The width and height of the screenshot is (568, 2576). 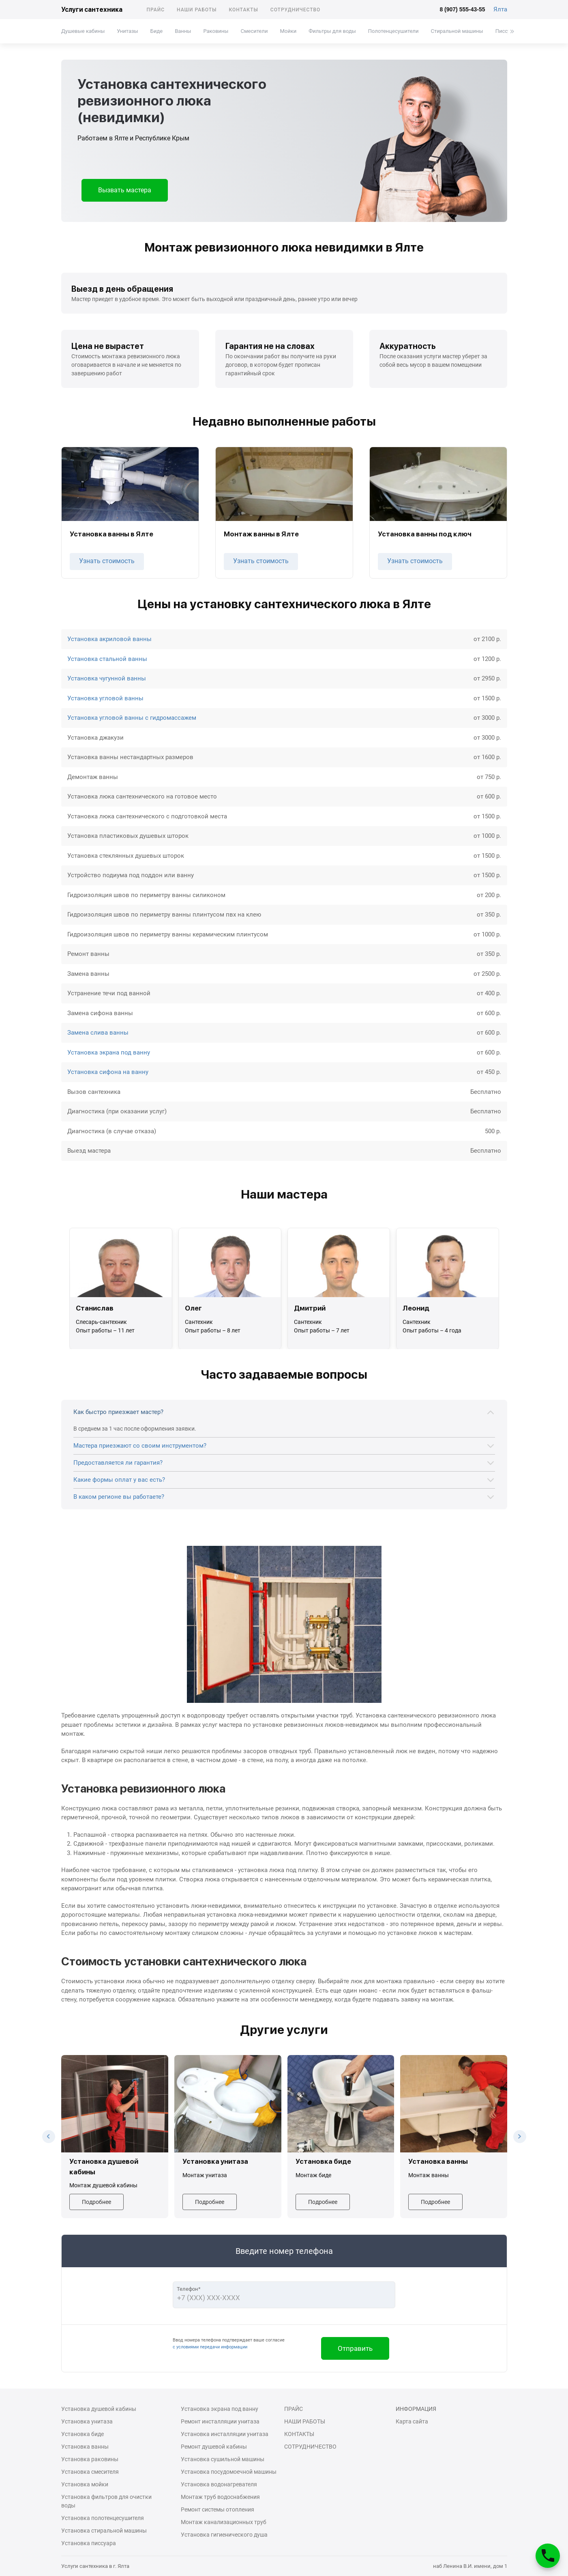 What do you see at coordinates (127, 31) in the screenshot?
I see `Унитазы` at bounding box center [127, 31].